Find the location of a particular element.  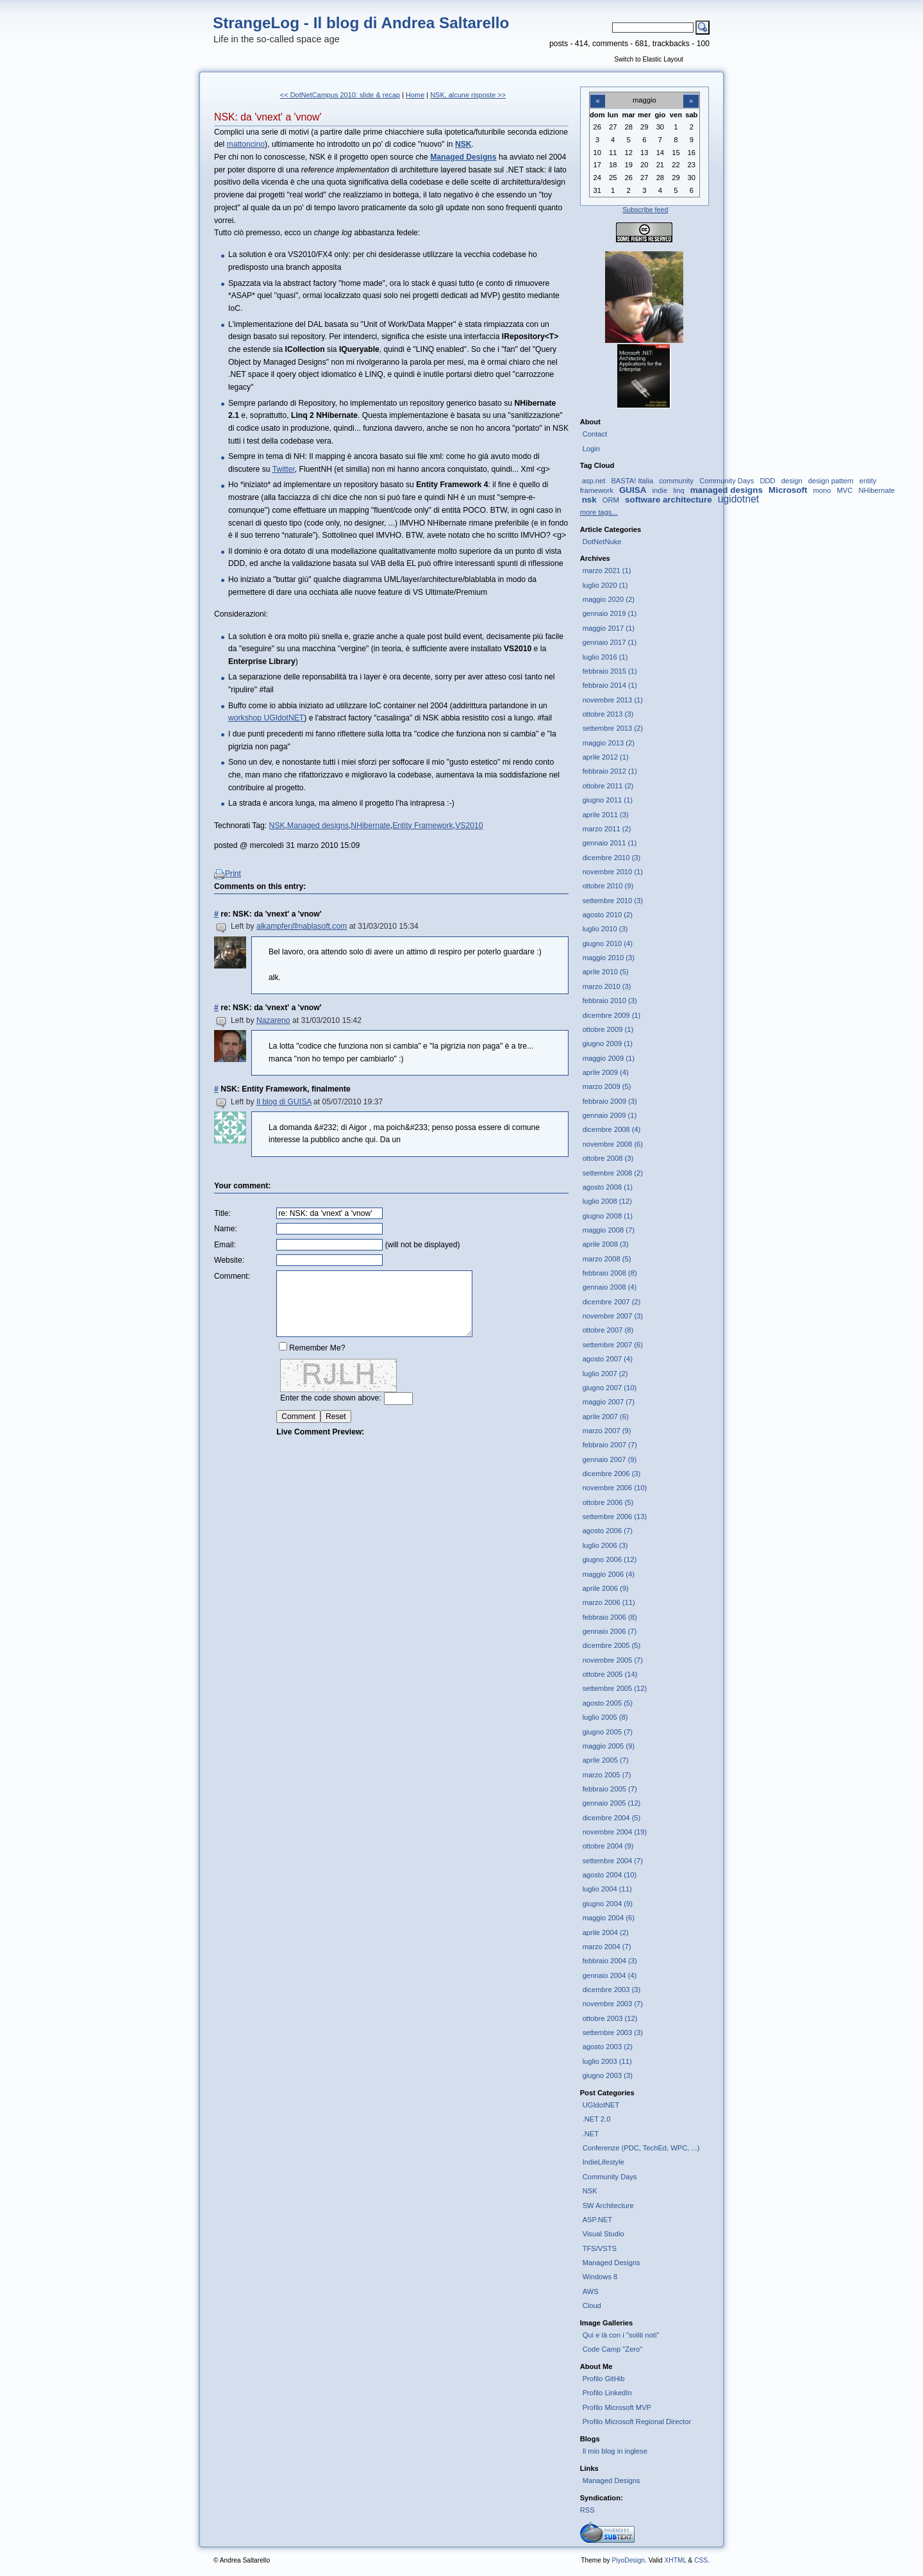

aprile 2012 (1) is located at coordinates (606, 757).